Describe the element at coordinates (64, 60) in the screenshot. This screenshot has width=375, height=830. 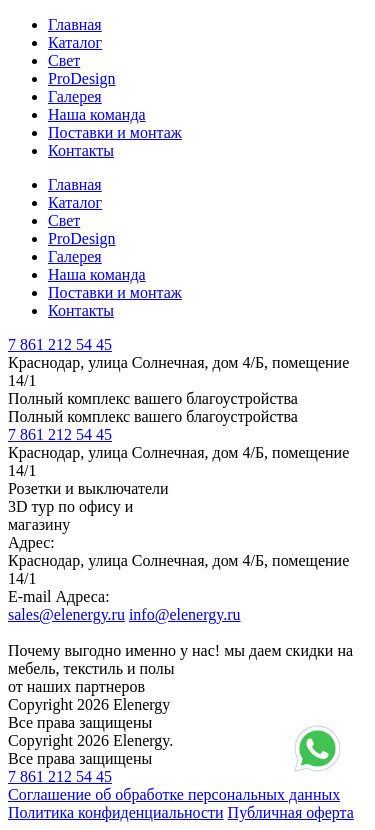
I see `Свет` at that location.